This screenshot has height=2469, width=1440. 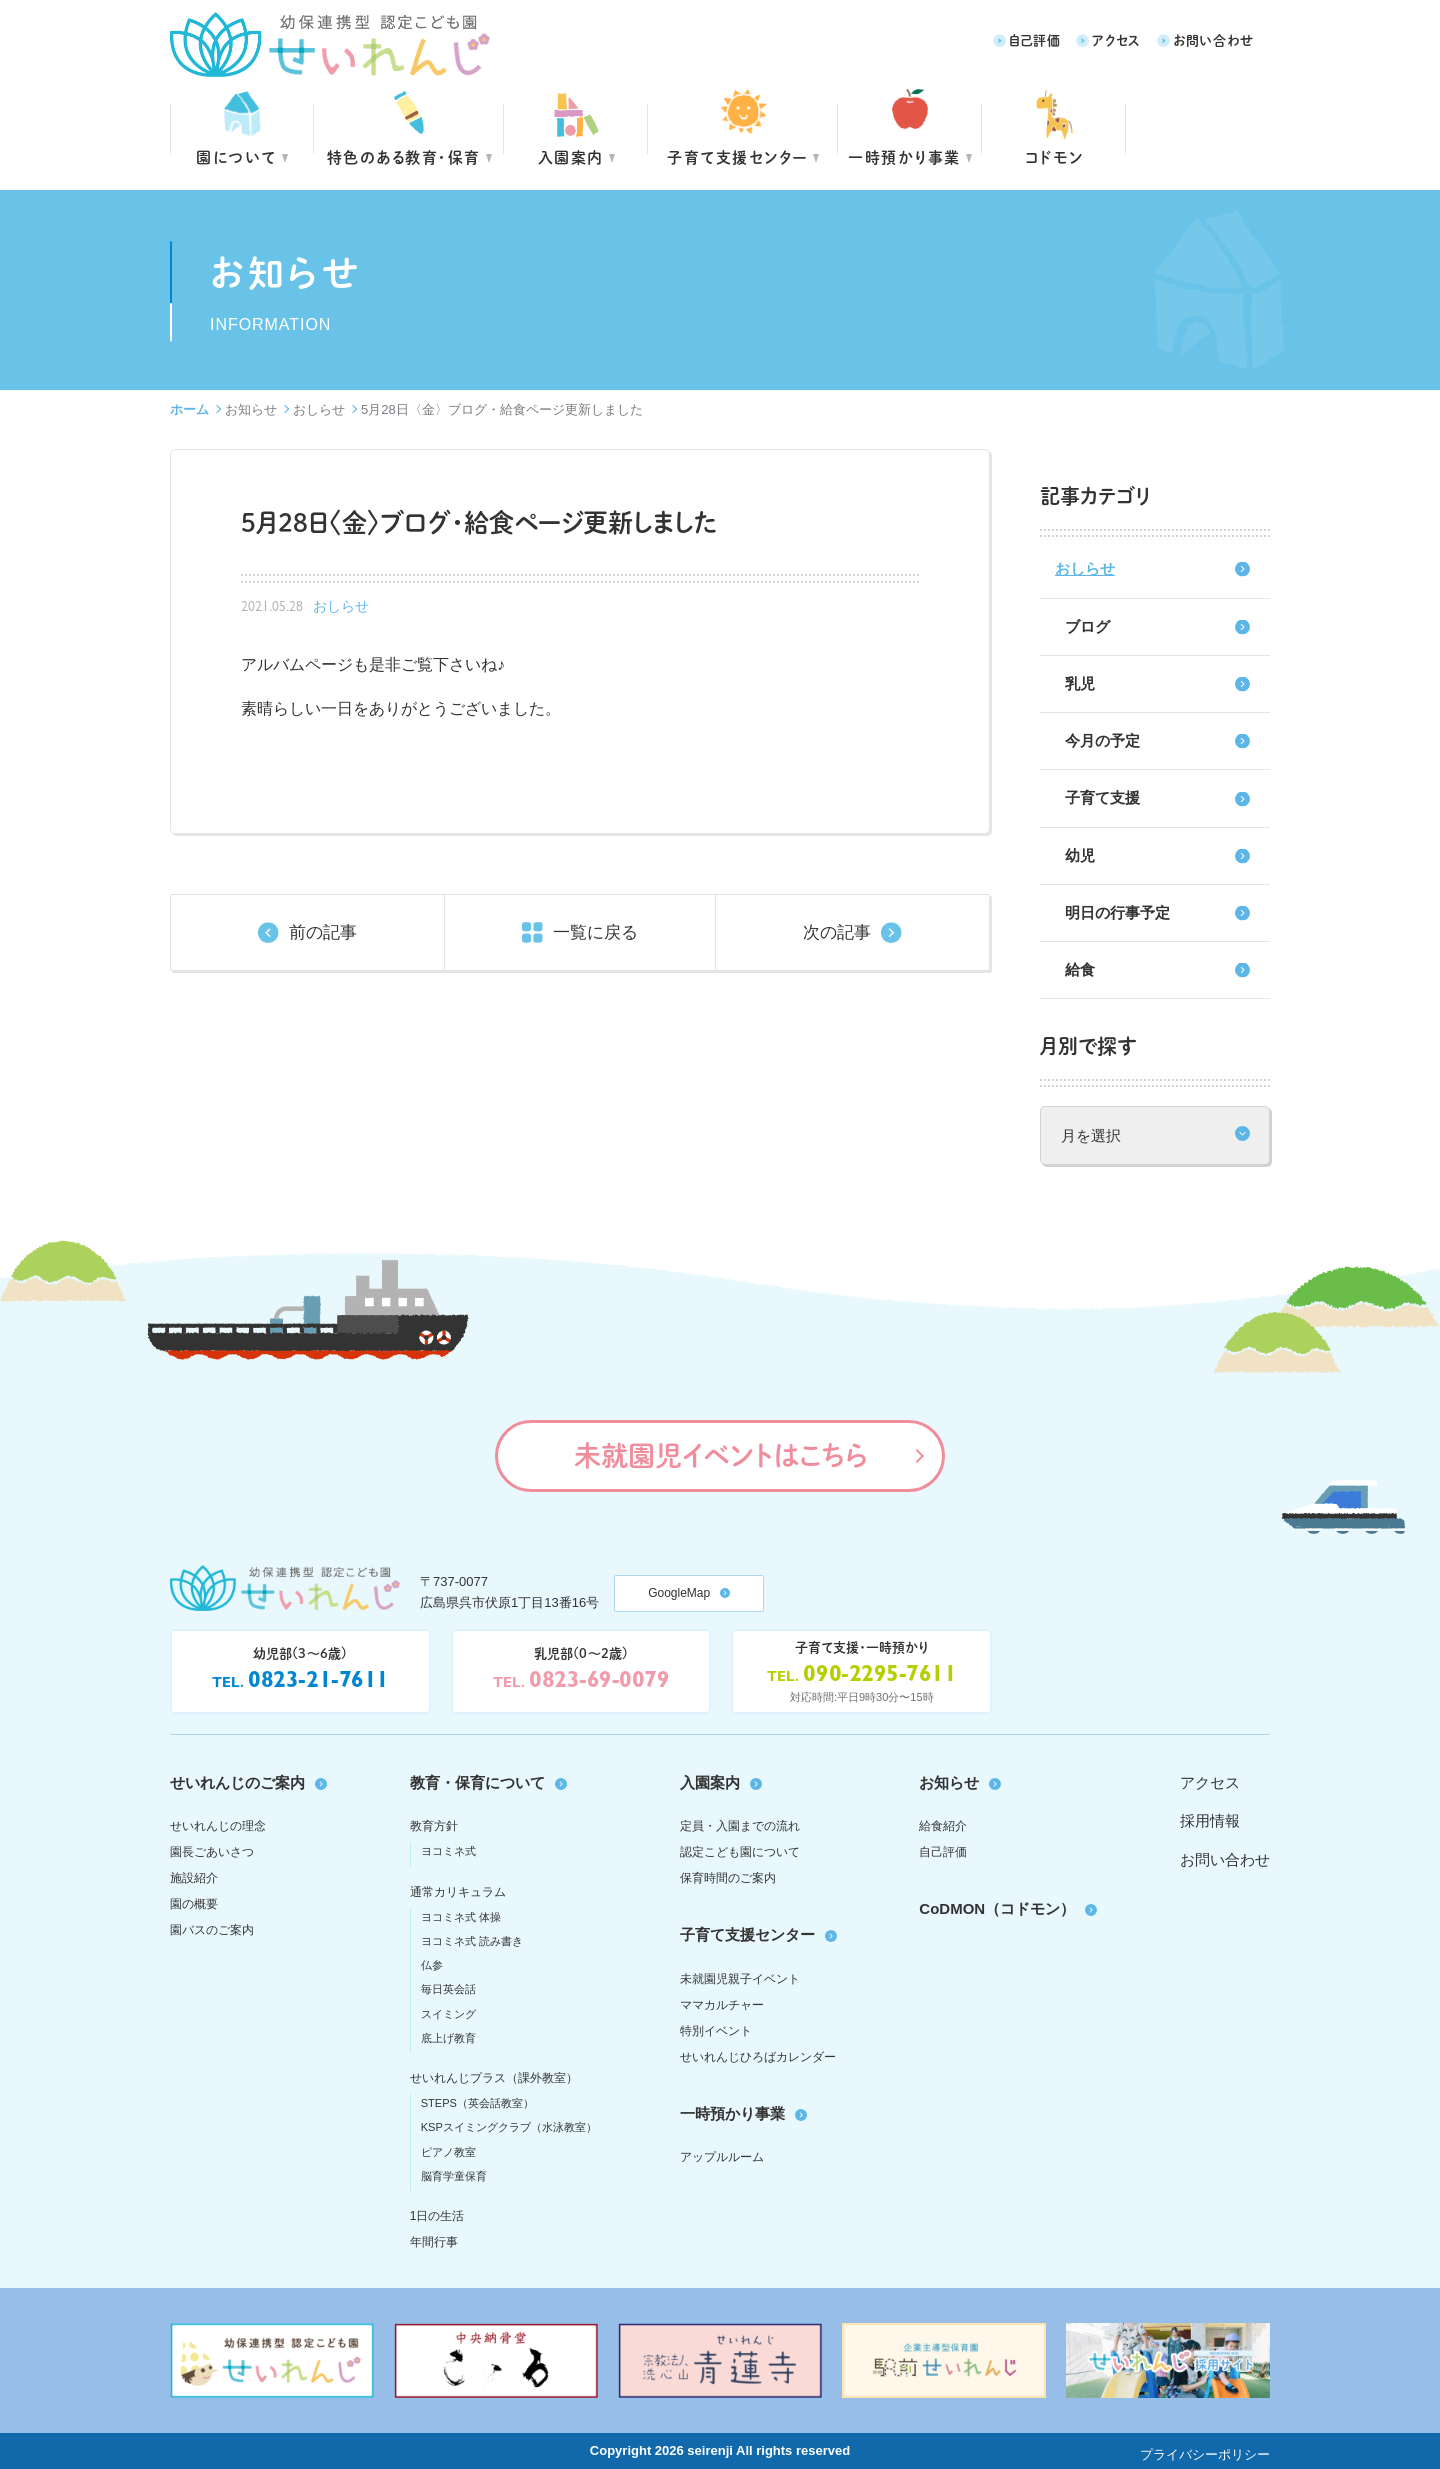 I want to click on 乳児, so click(x=1080, y=683).